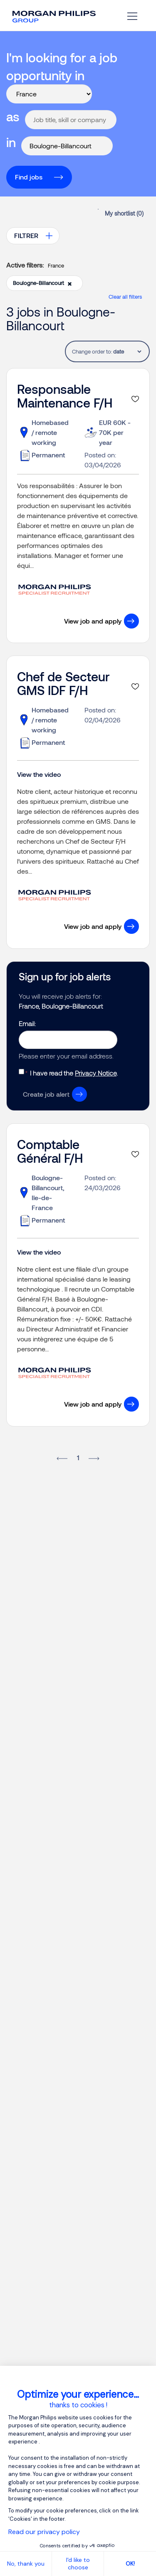 Image resolution: width=156 pixels, height=2576 pixels. Describe the element at coordinates (27, 1023) in the screenshot. I see `Email` at that location.